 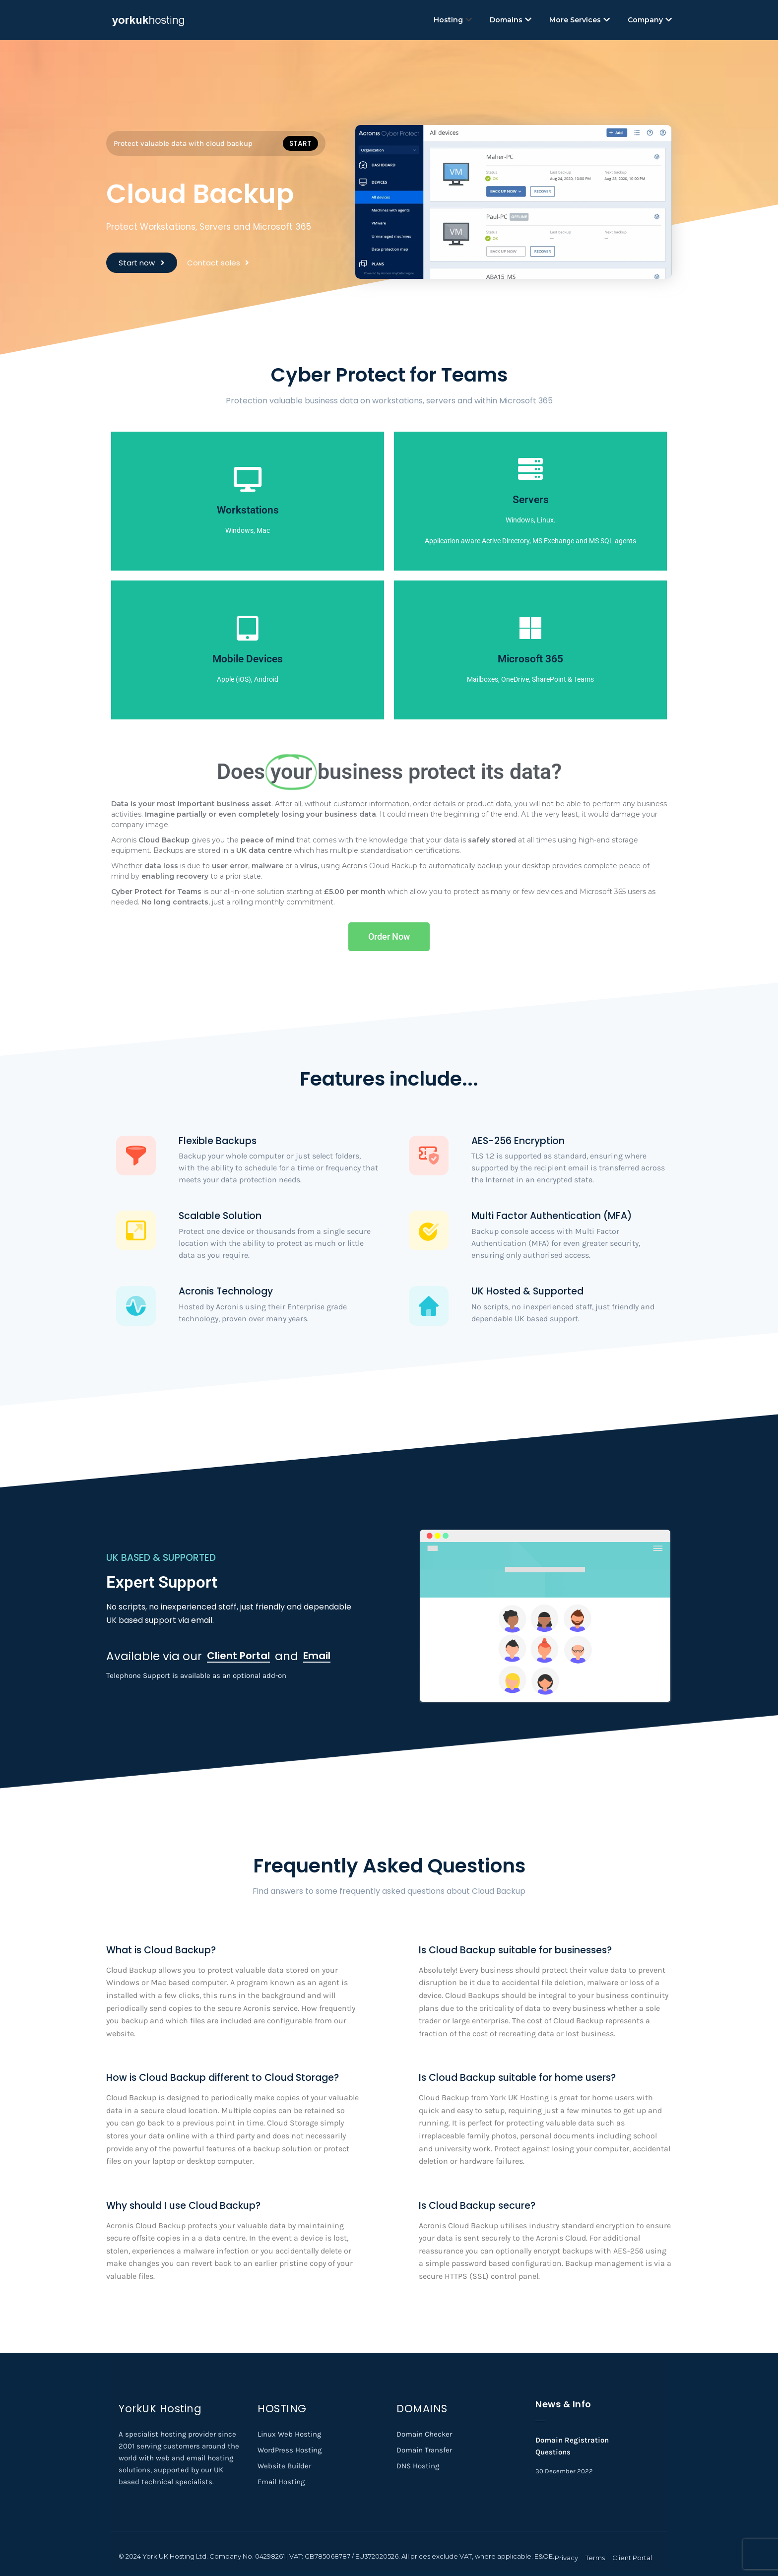 I want to click on Client Portal, so click(x=632, y=2558).